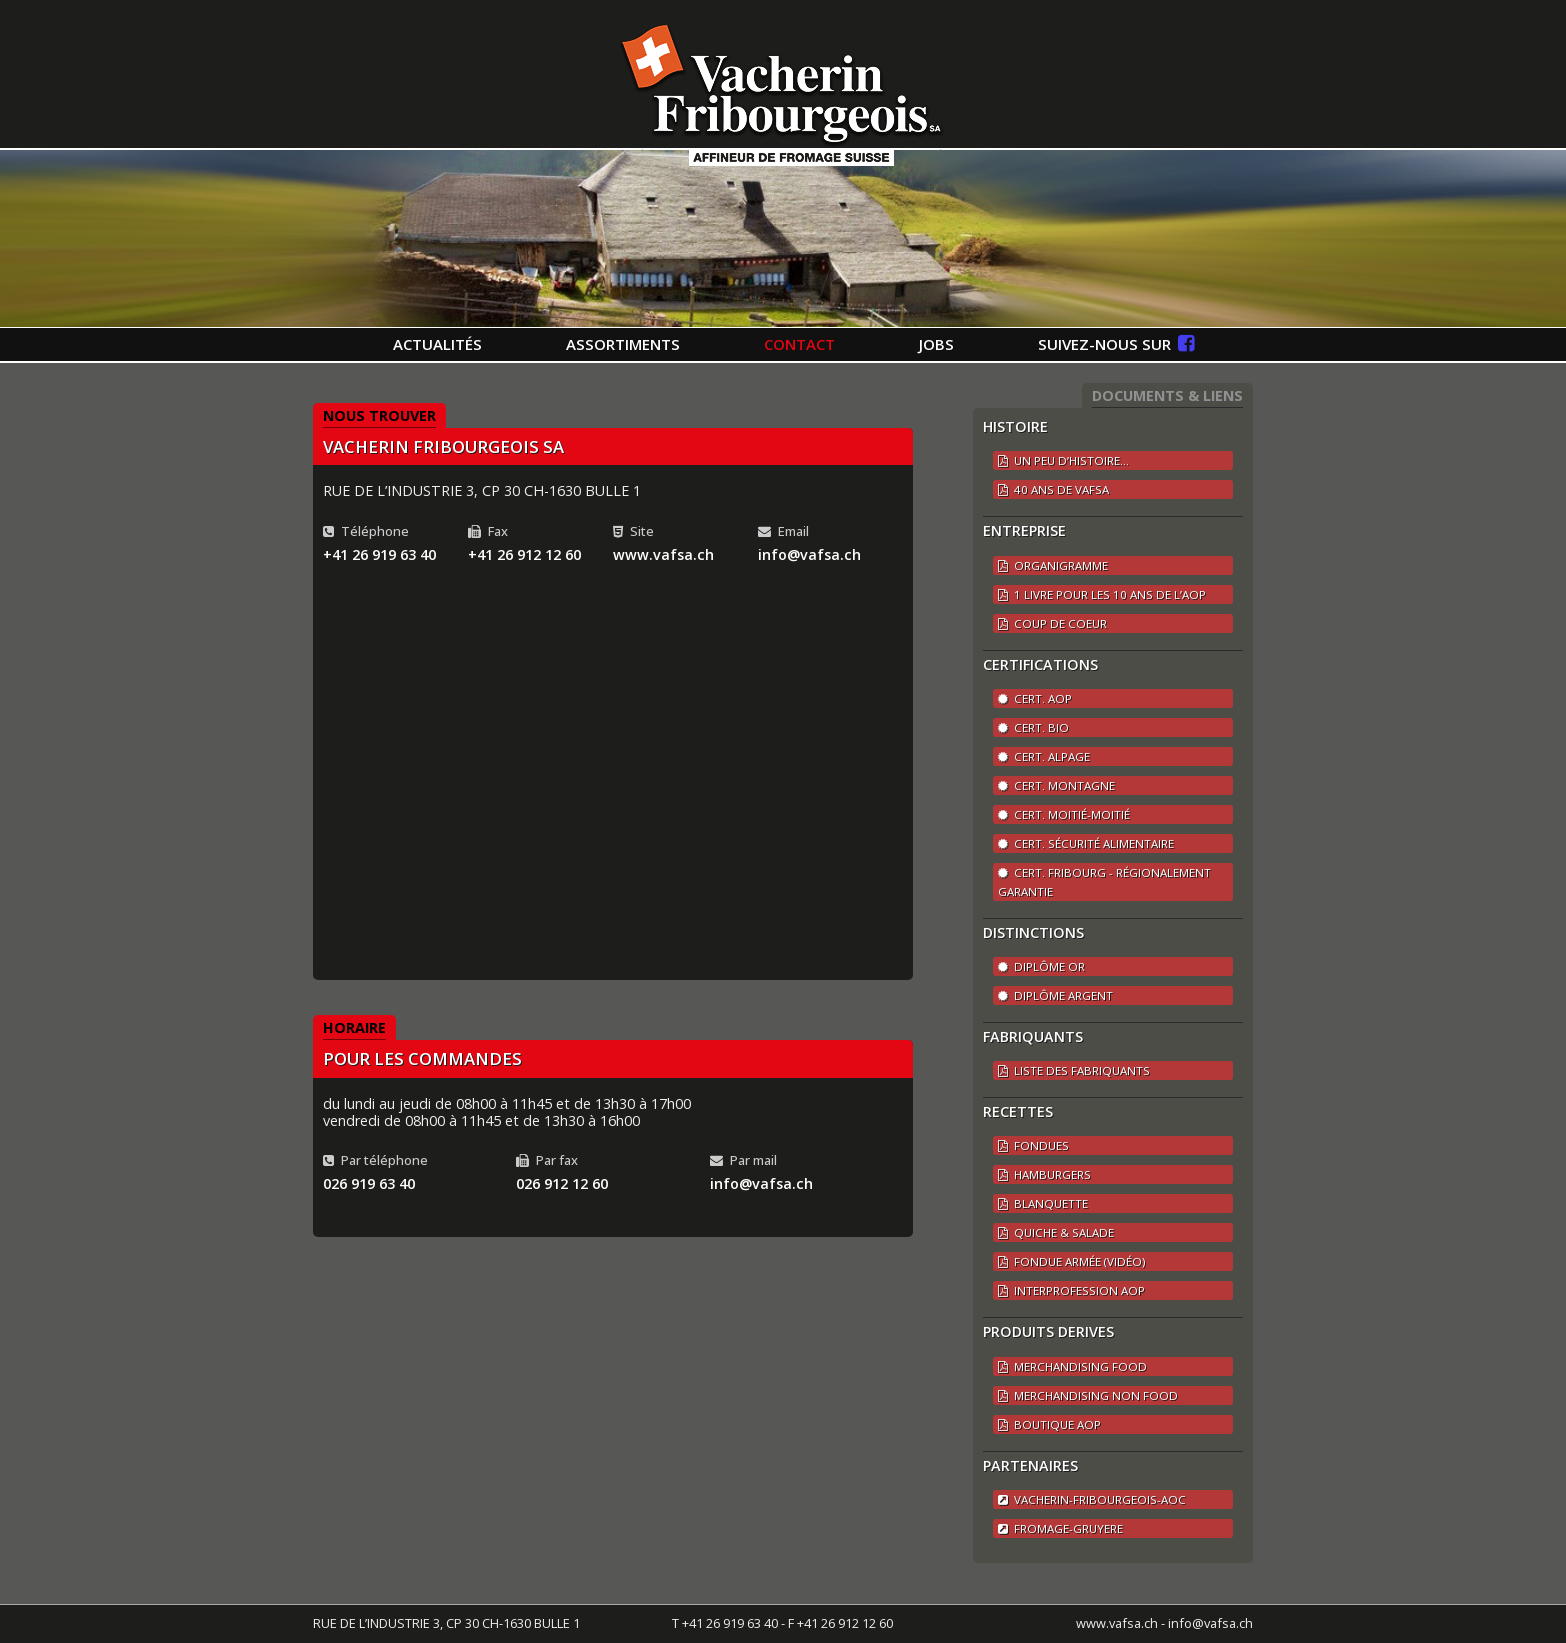 The height and width of the screenshot is (1643, 1566). I want to click on COUP DE COEUR, so click(1052, 623).